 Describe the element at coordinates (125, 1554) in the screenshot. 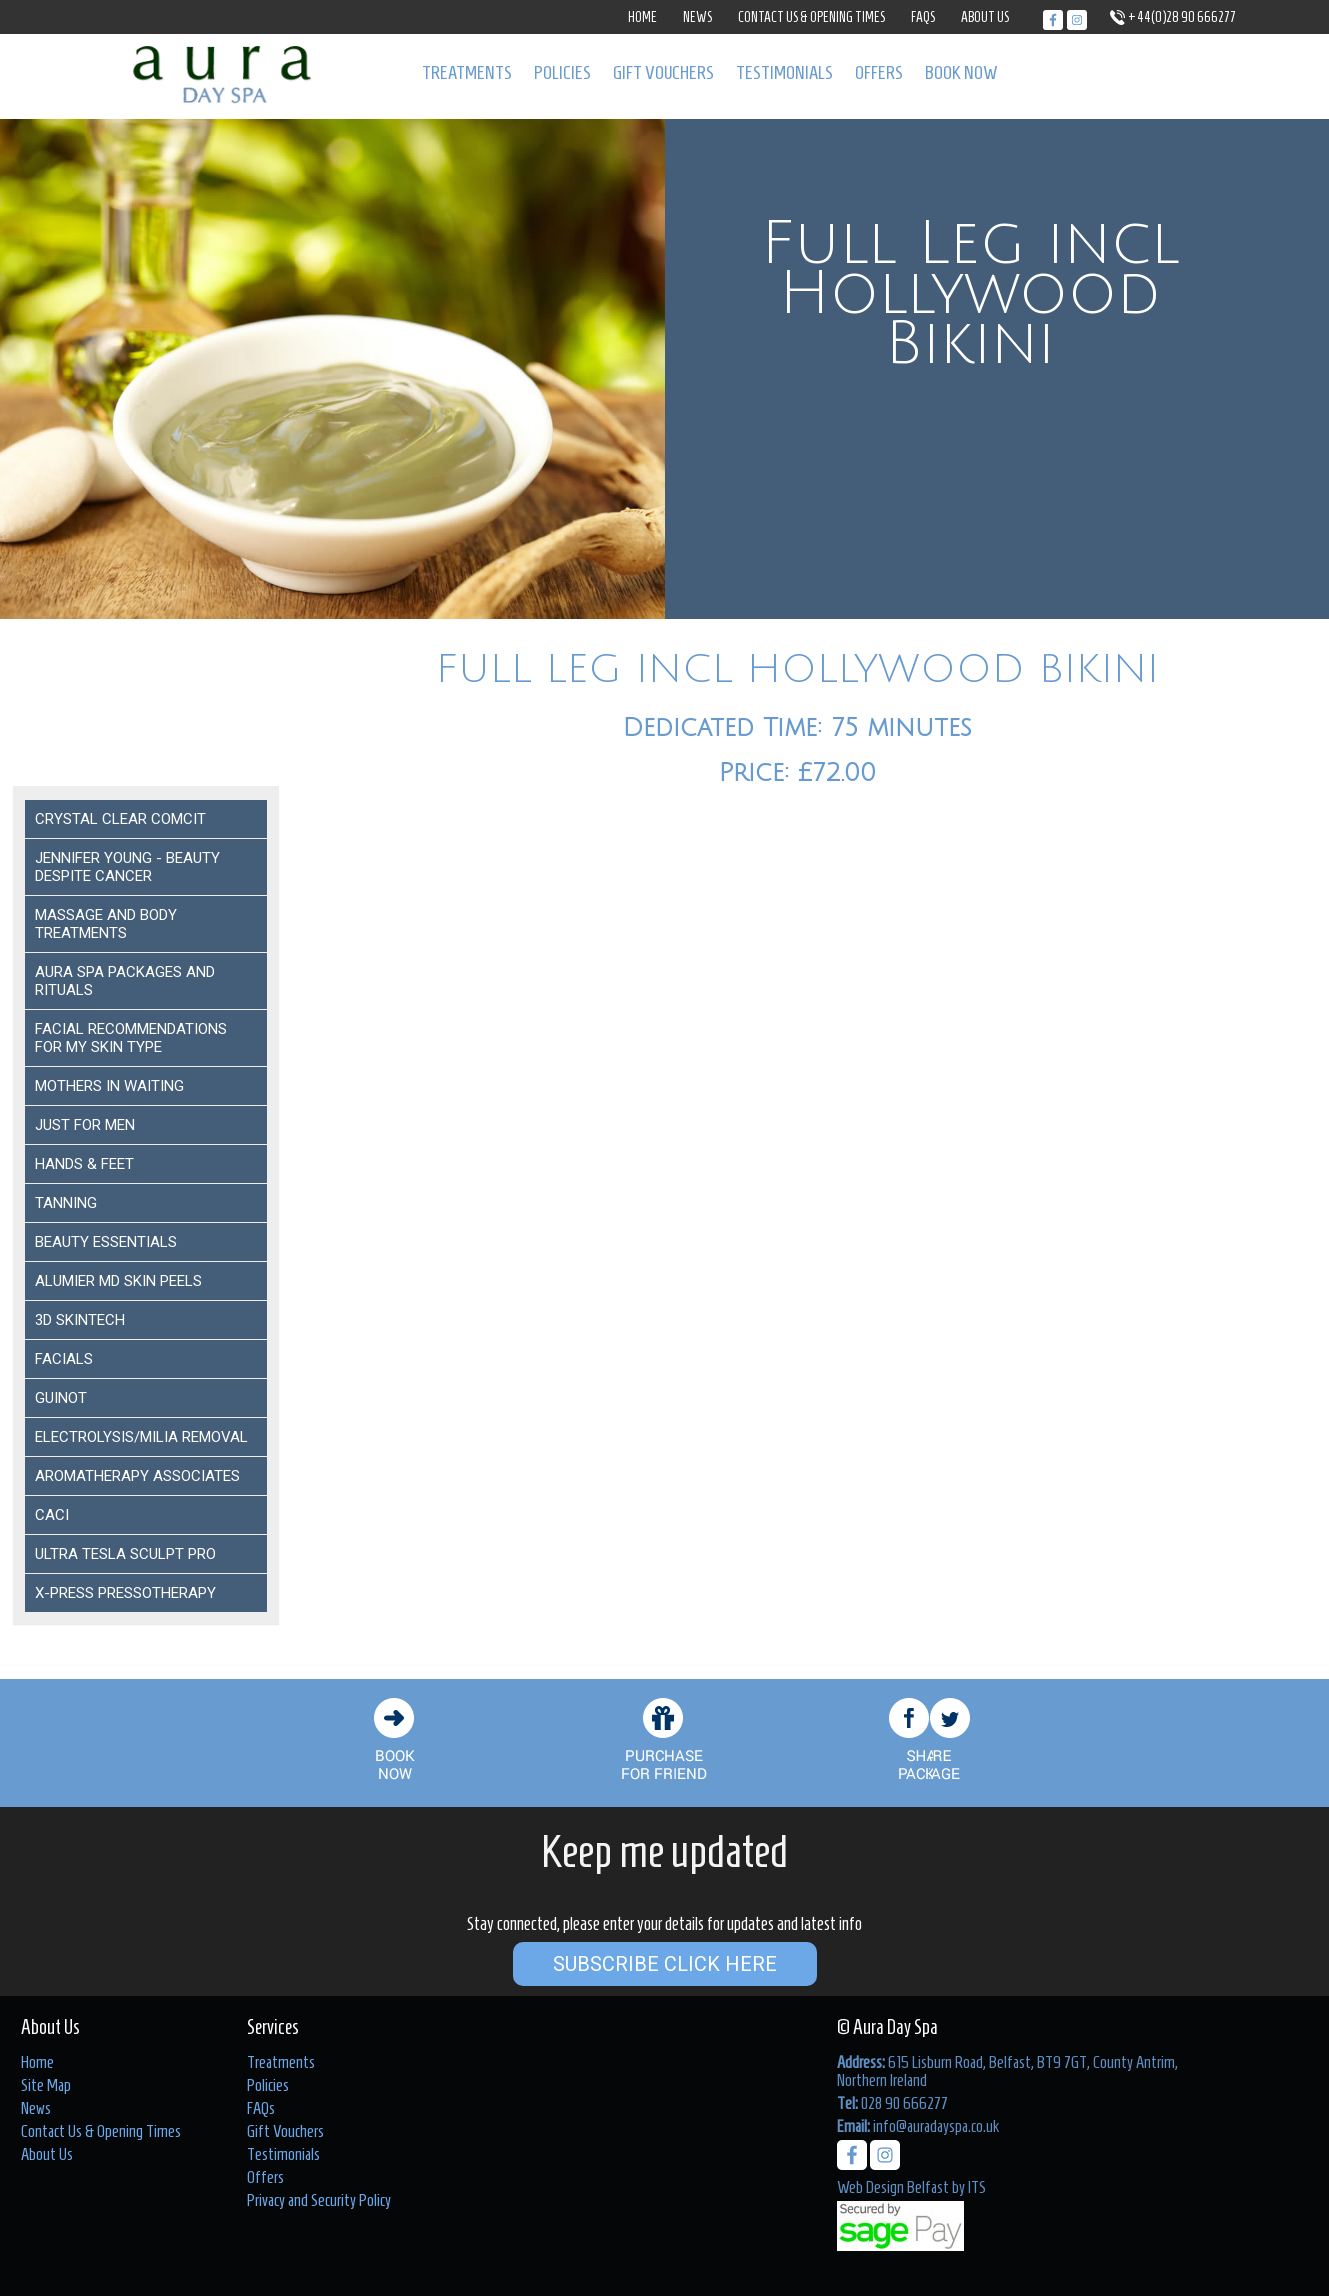

I see `Ultra Tesla Sculpt Pro` at that location.